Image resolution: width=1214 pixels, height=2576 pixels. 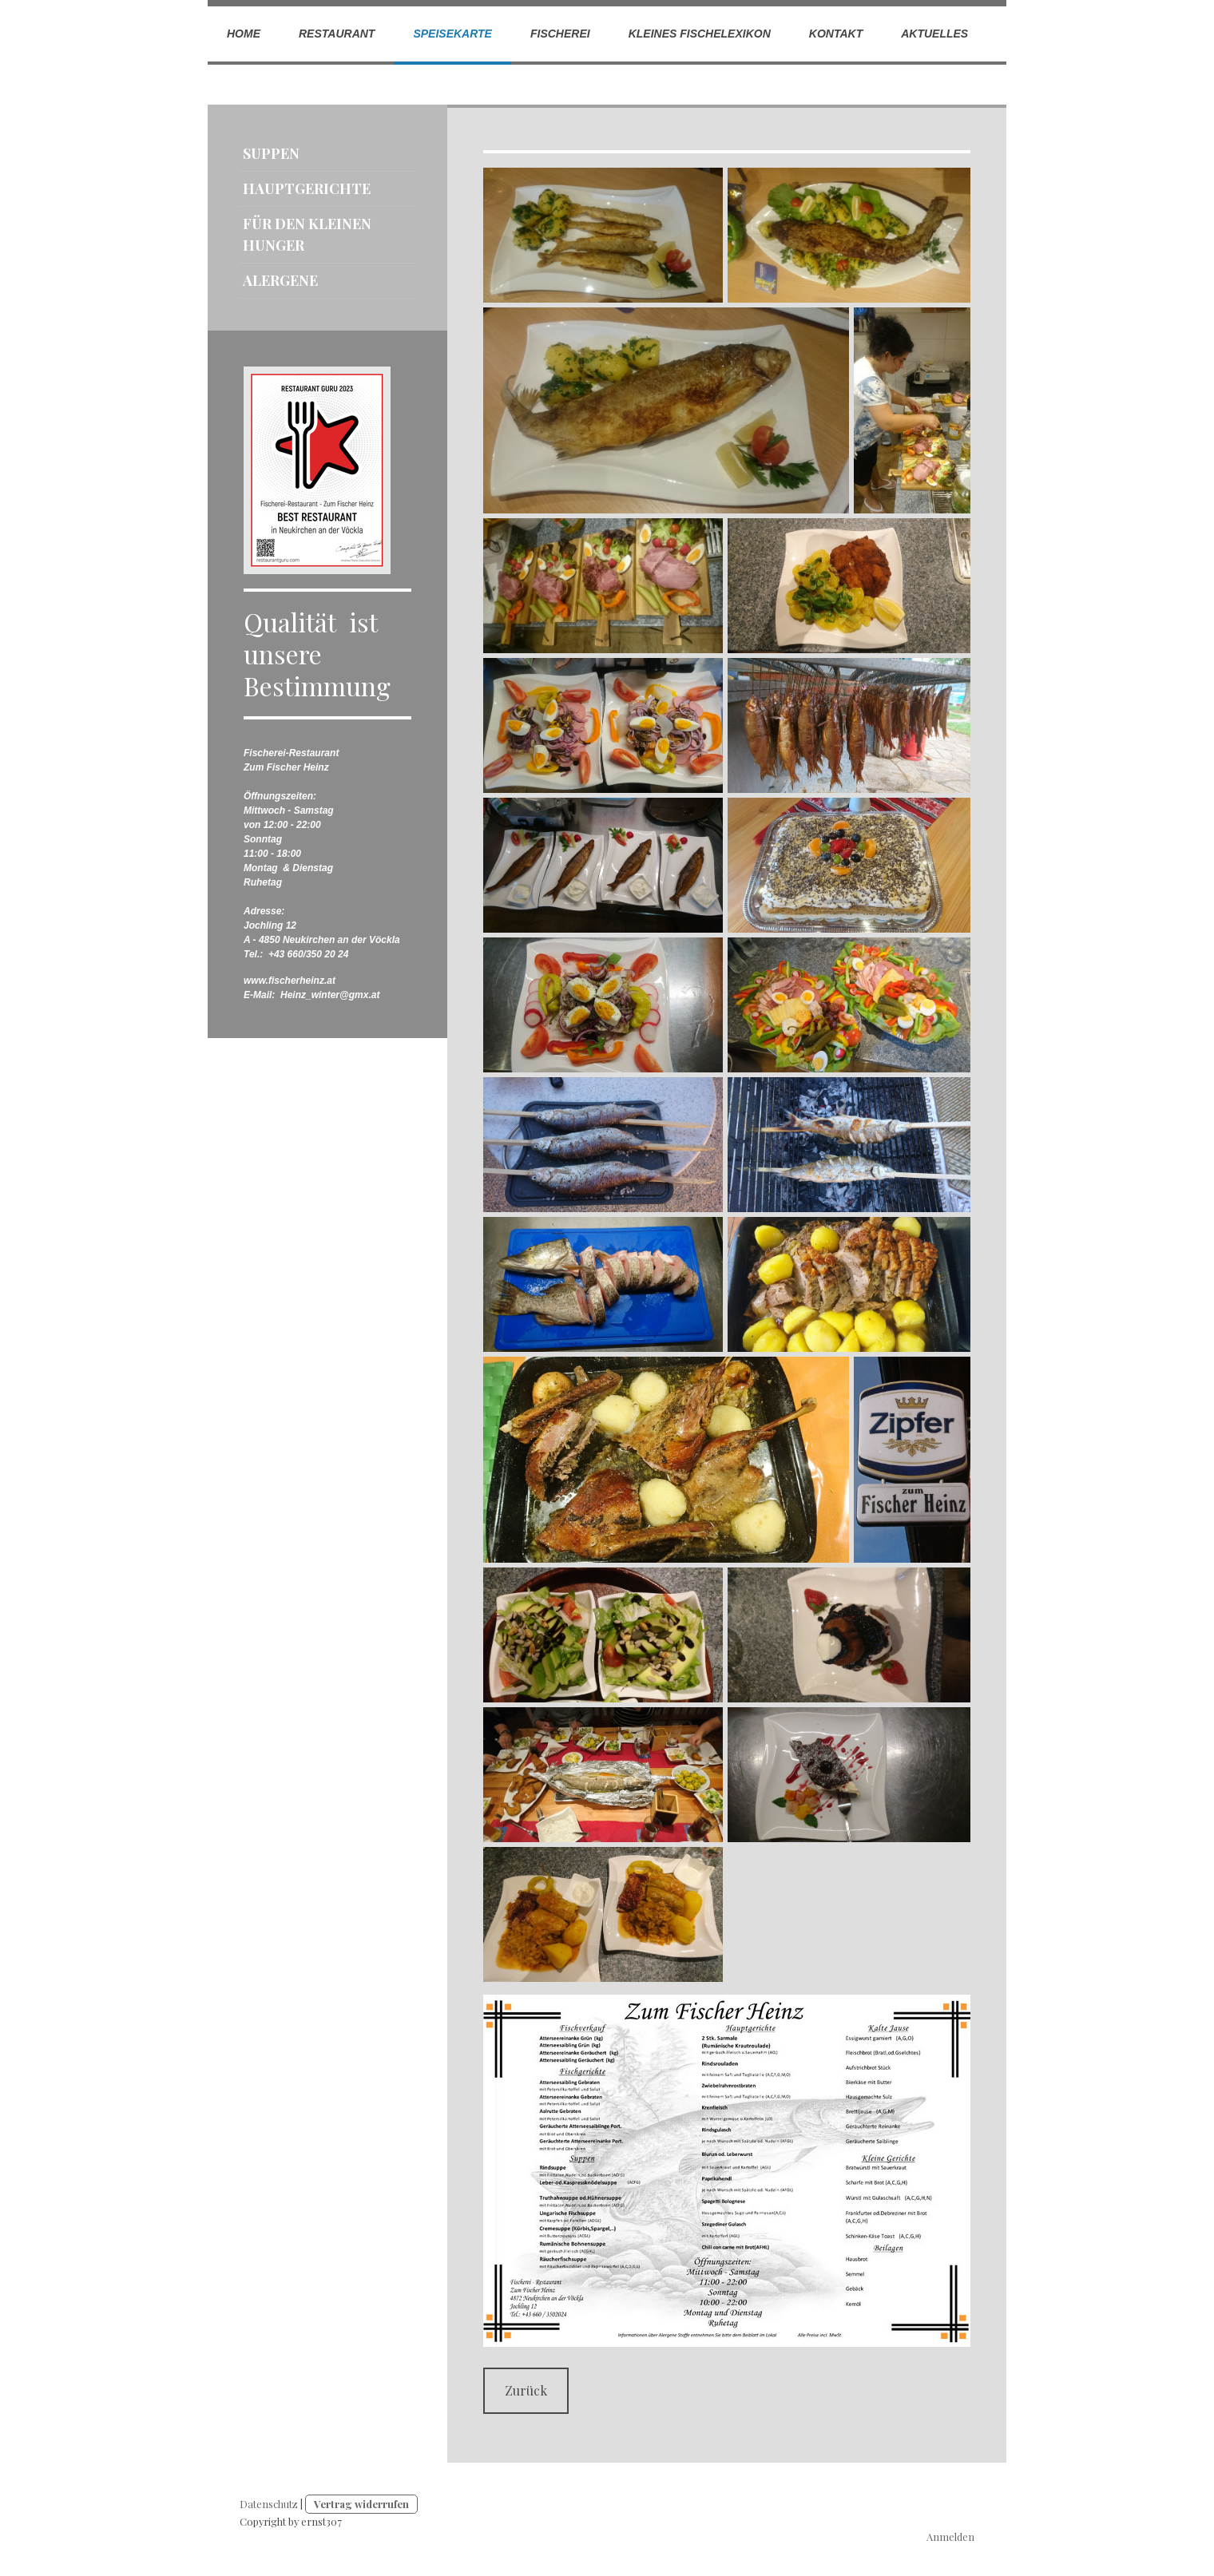 I want to click on Speisekarte, so click(x=452, y=33).